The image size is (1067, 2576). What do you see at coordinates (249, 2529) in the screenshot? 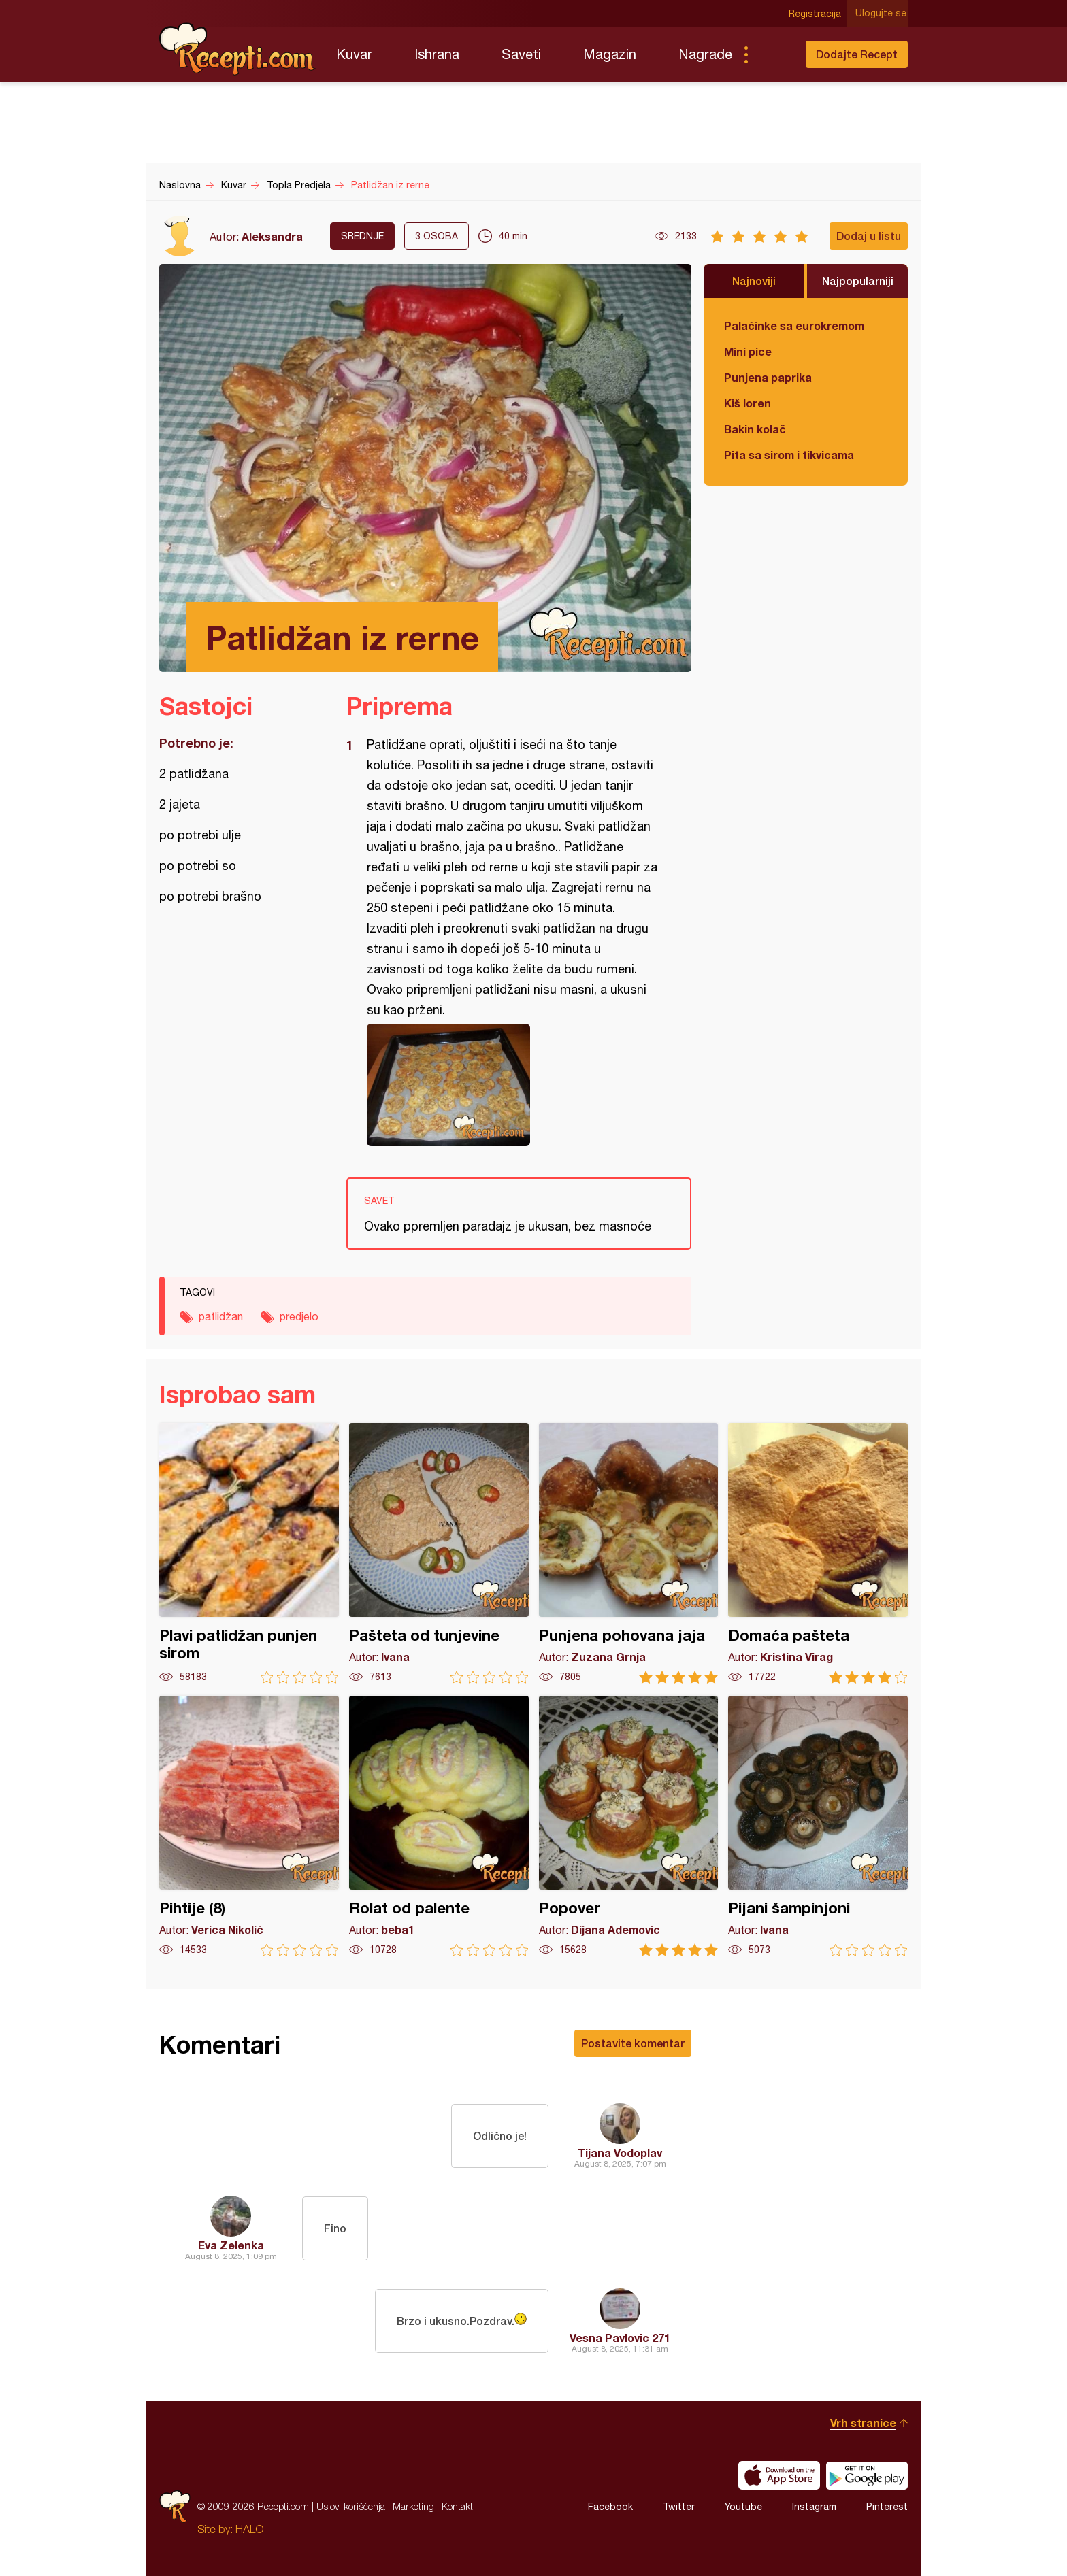
I see `HALO` at bounding box center [249, 2529].